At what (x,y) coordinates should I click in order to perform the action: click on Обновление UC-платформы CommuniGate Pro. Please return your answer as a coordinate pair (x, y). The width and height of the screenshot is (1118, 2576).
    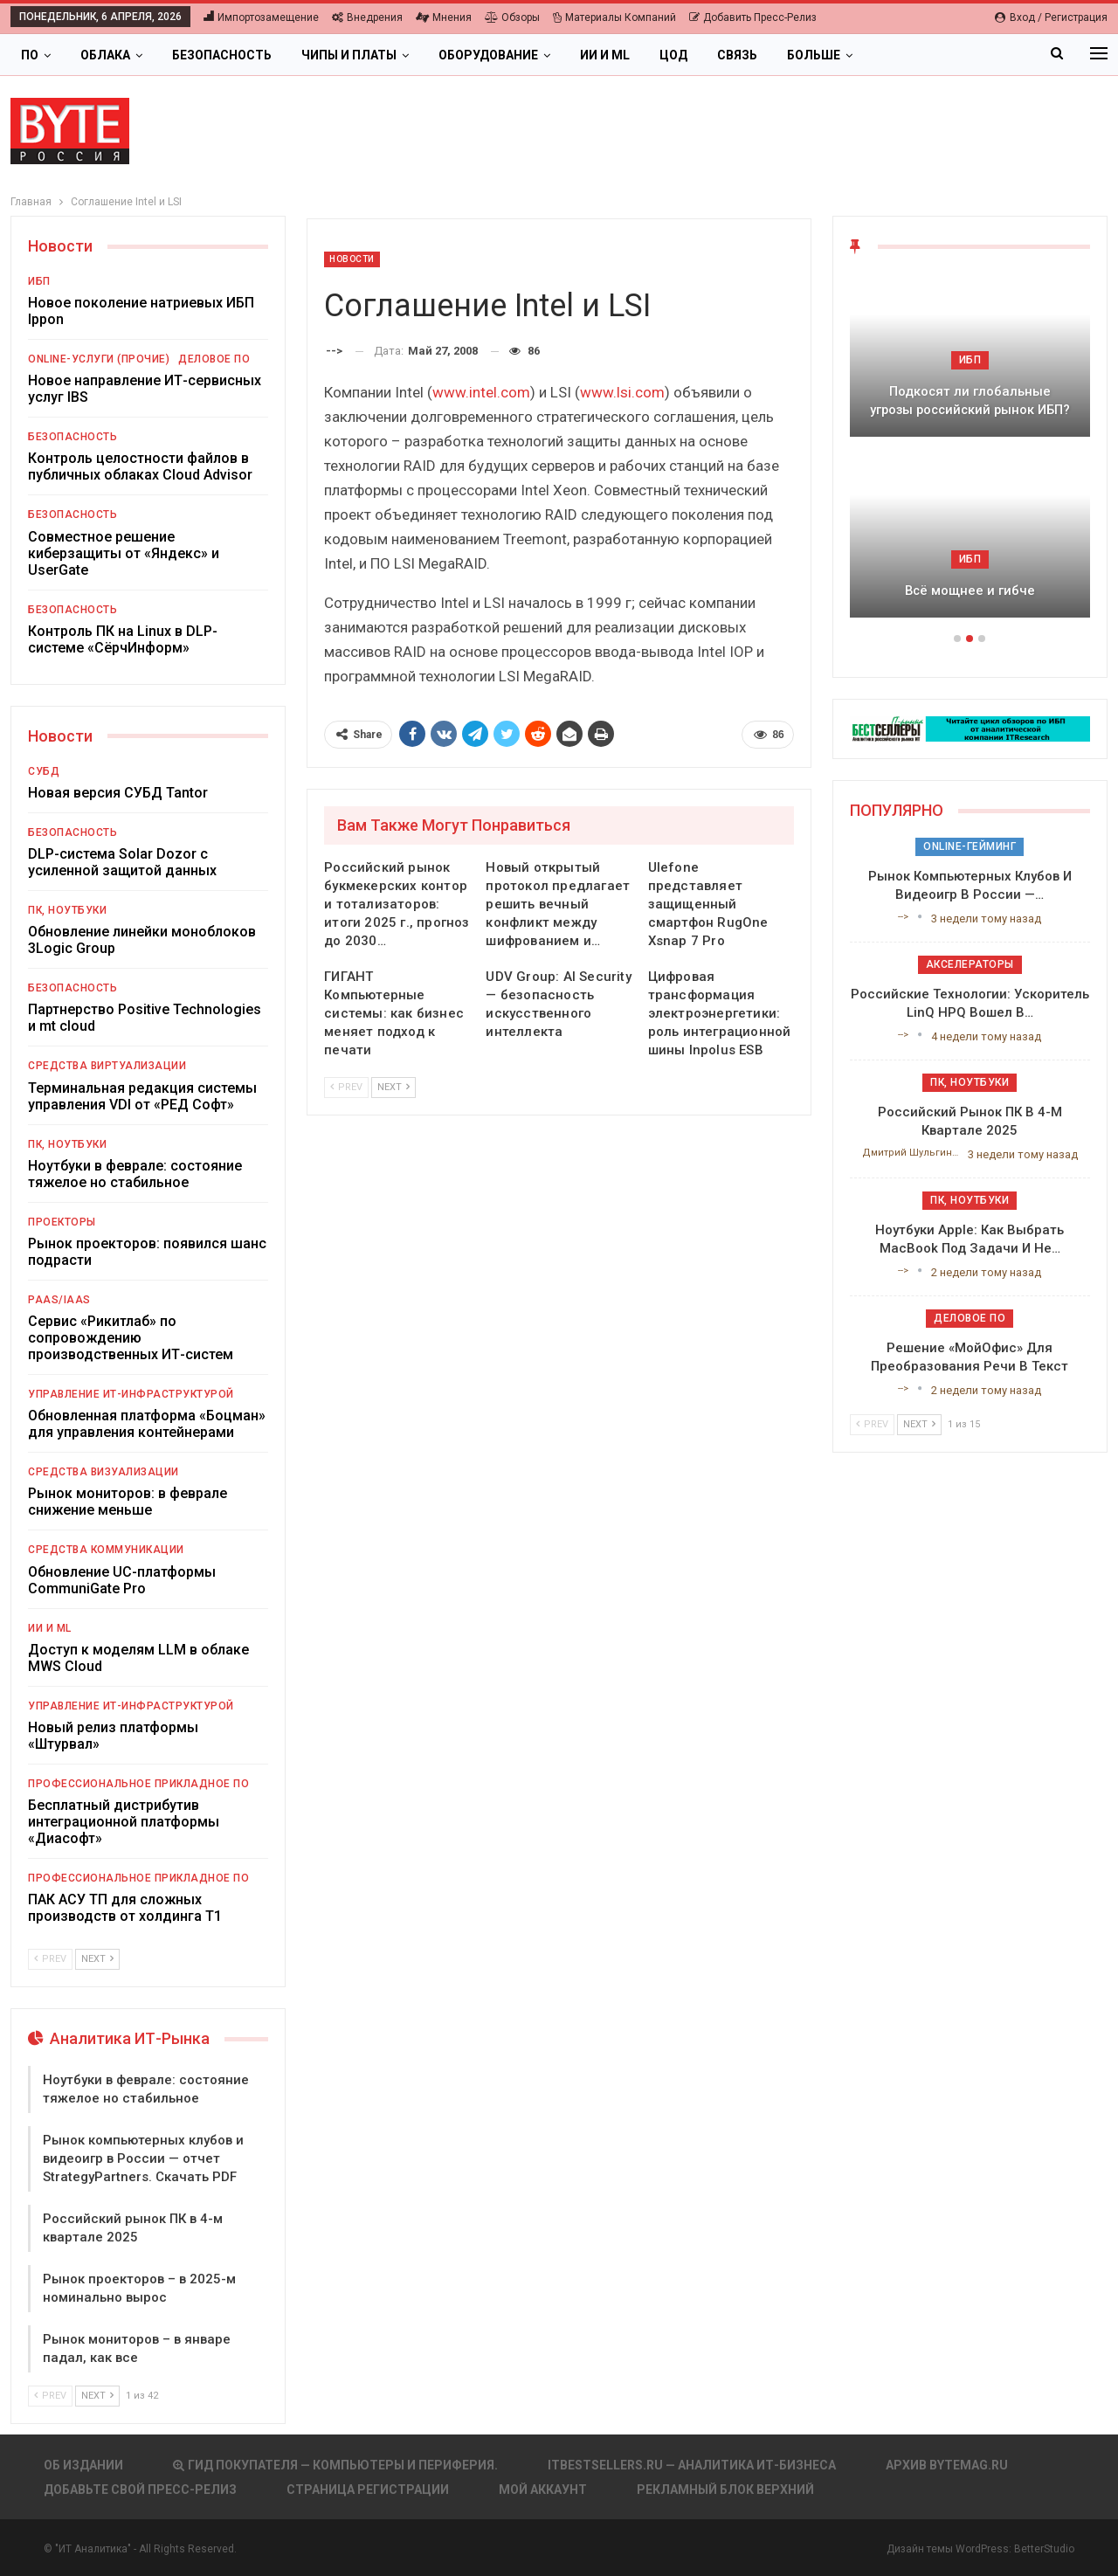
    Looking at the image, I should click on (122, 1580).